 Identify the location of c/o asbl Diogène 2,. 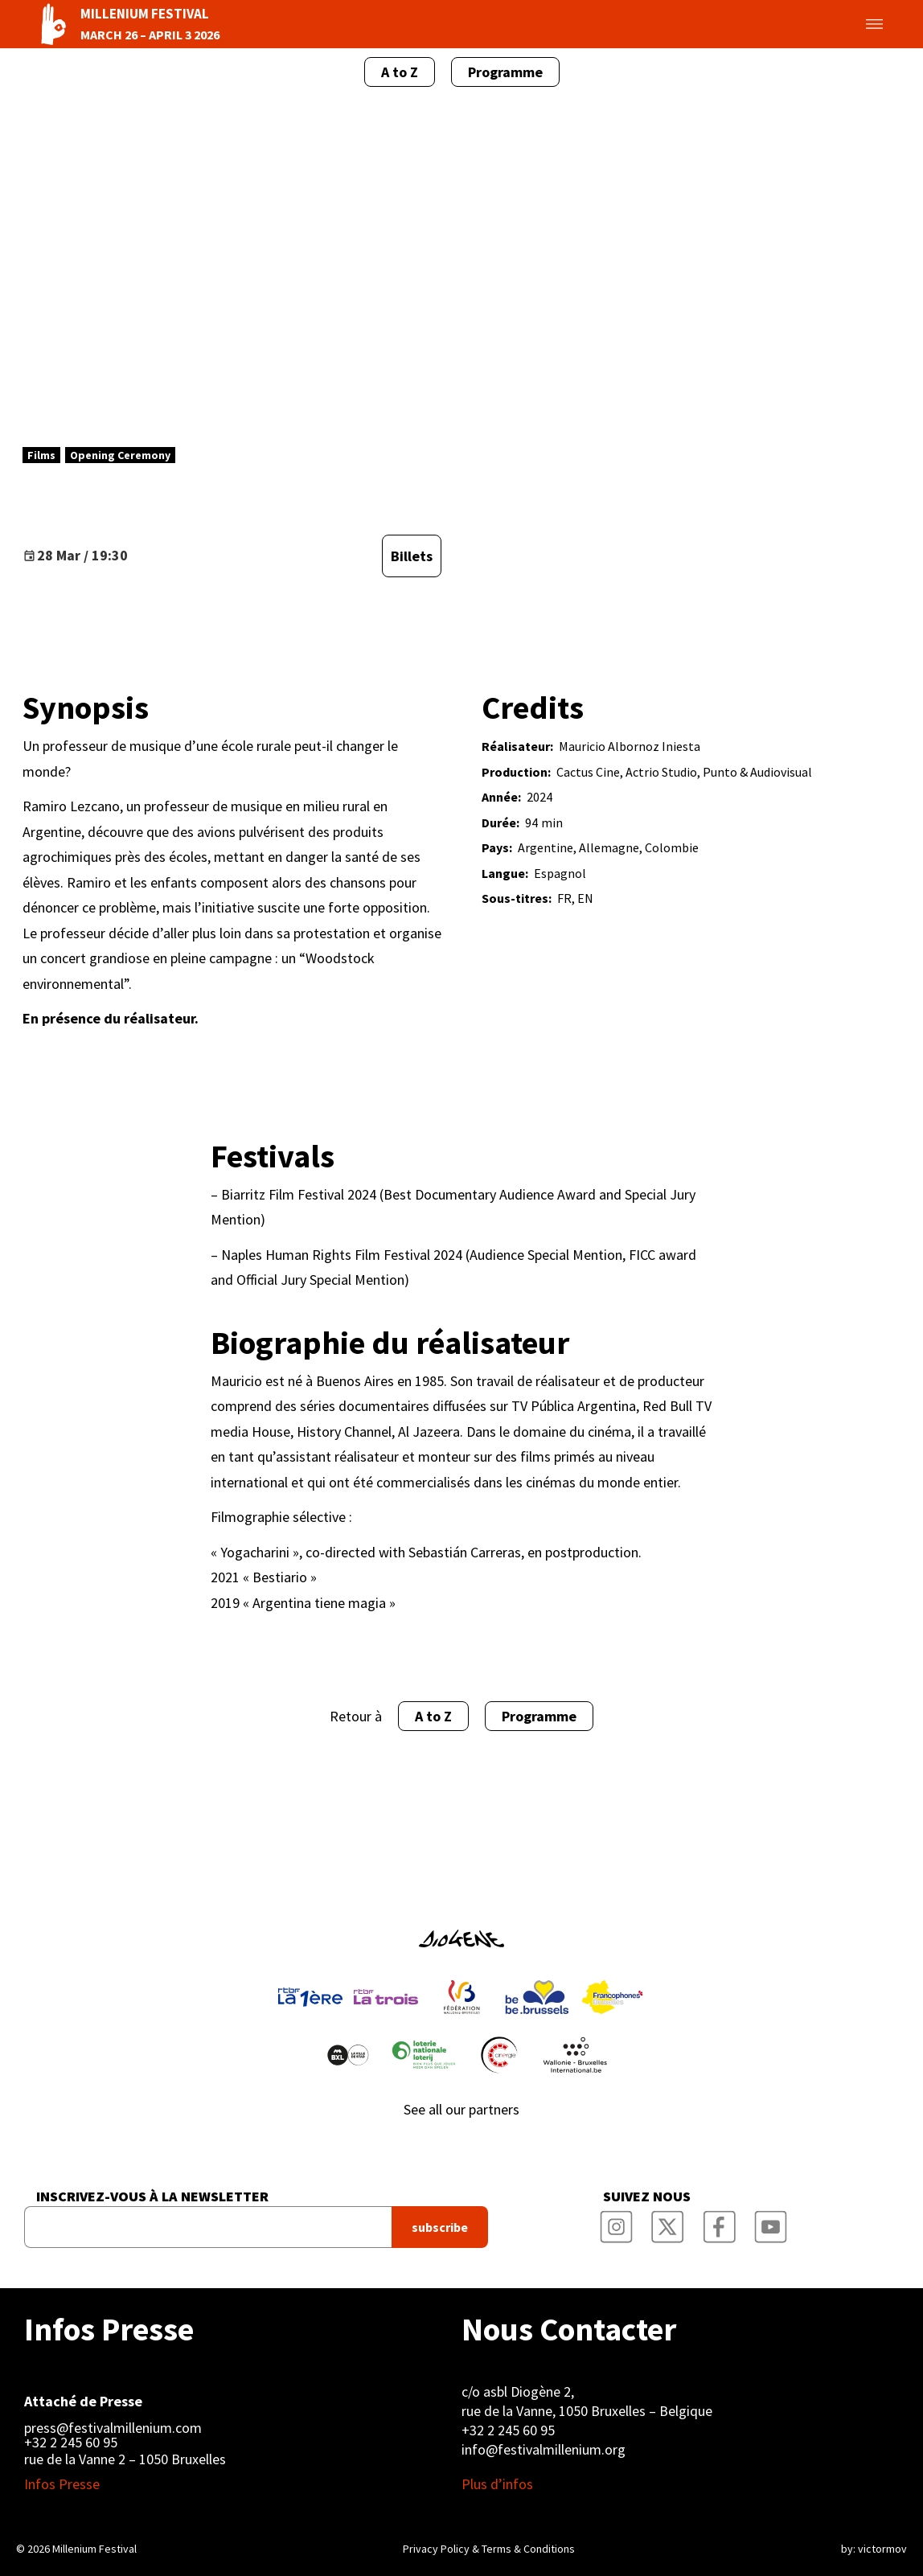
(518, 2391).